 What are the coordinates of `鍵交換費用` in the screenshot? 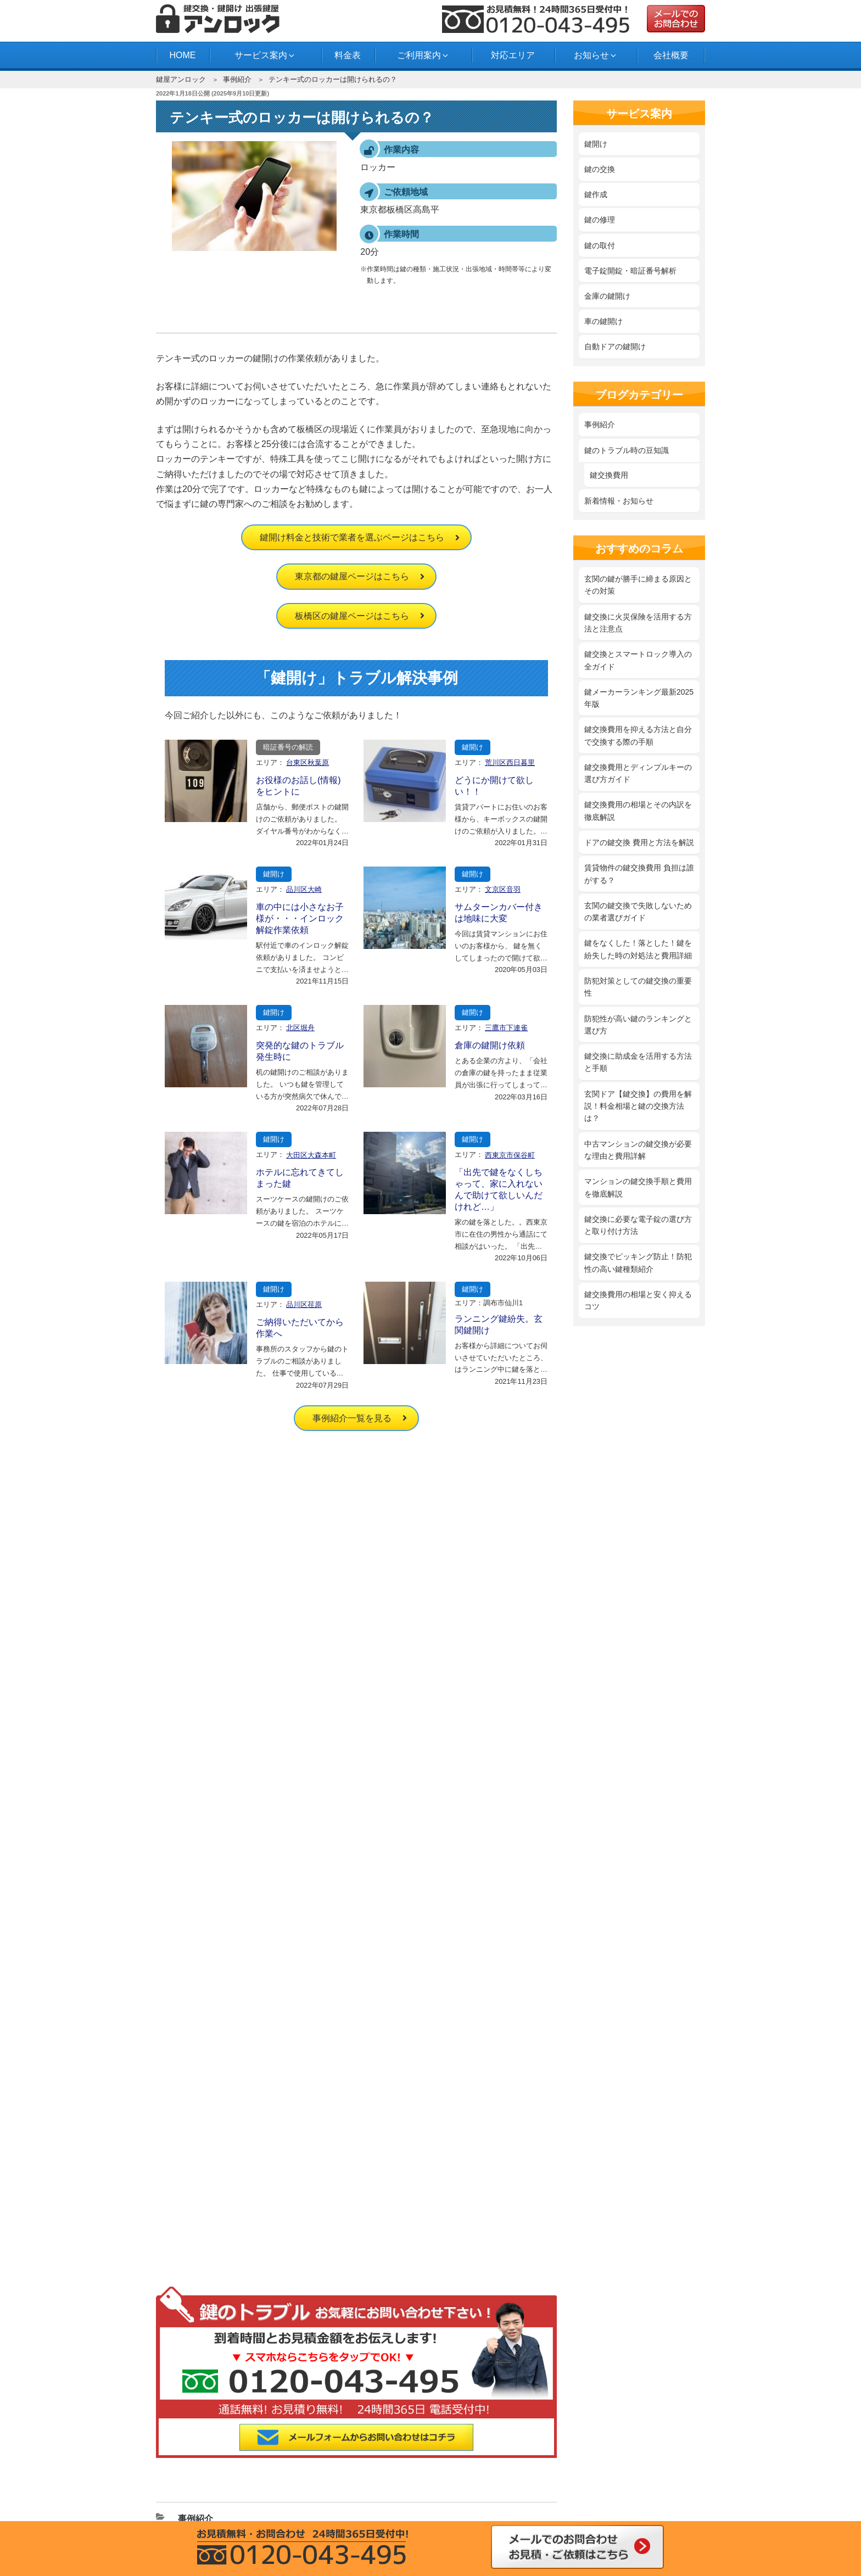 It's located at (609, 475).